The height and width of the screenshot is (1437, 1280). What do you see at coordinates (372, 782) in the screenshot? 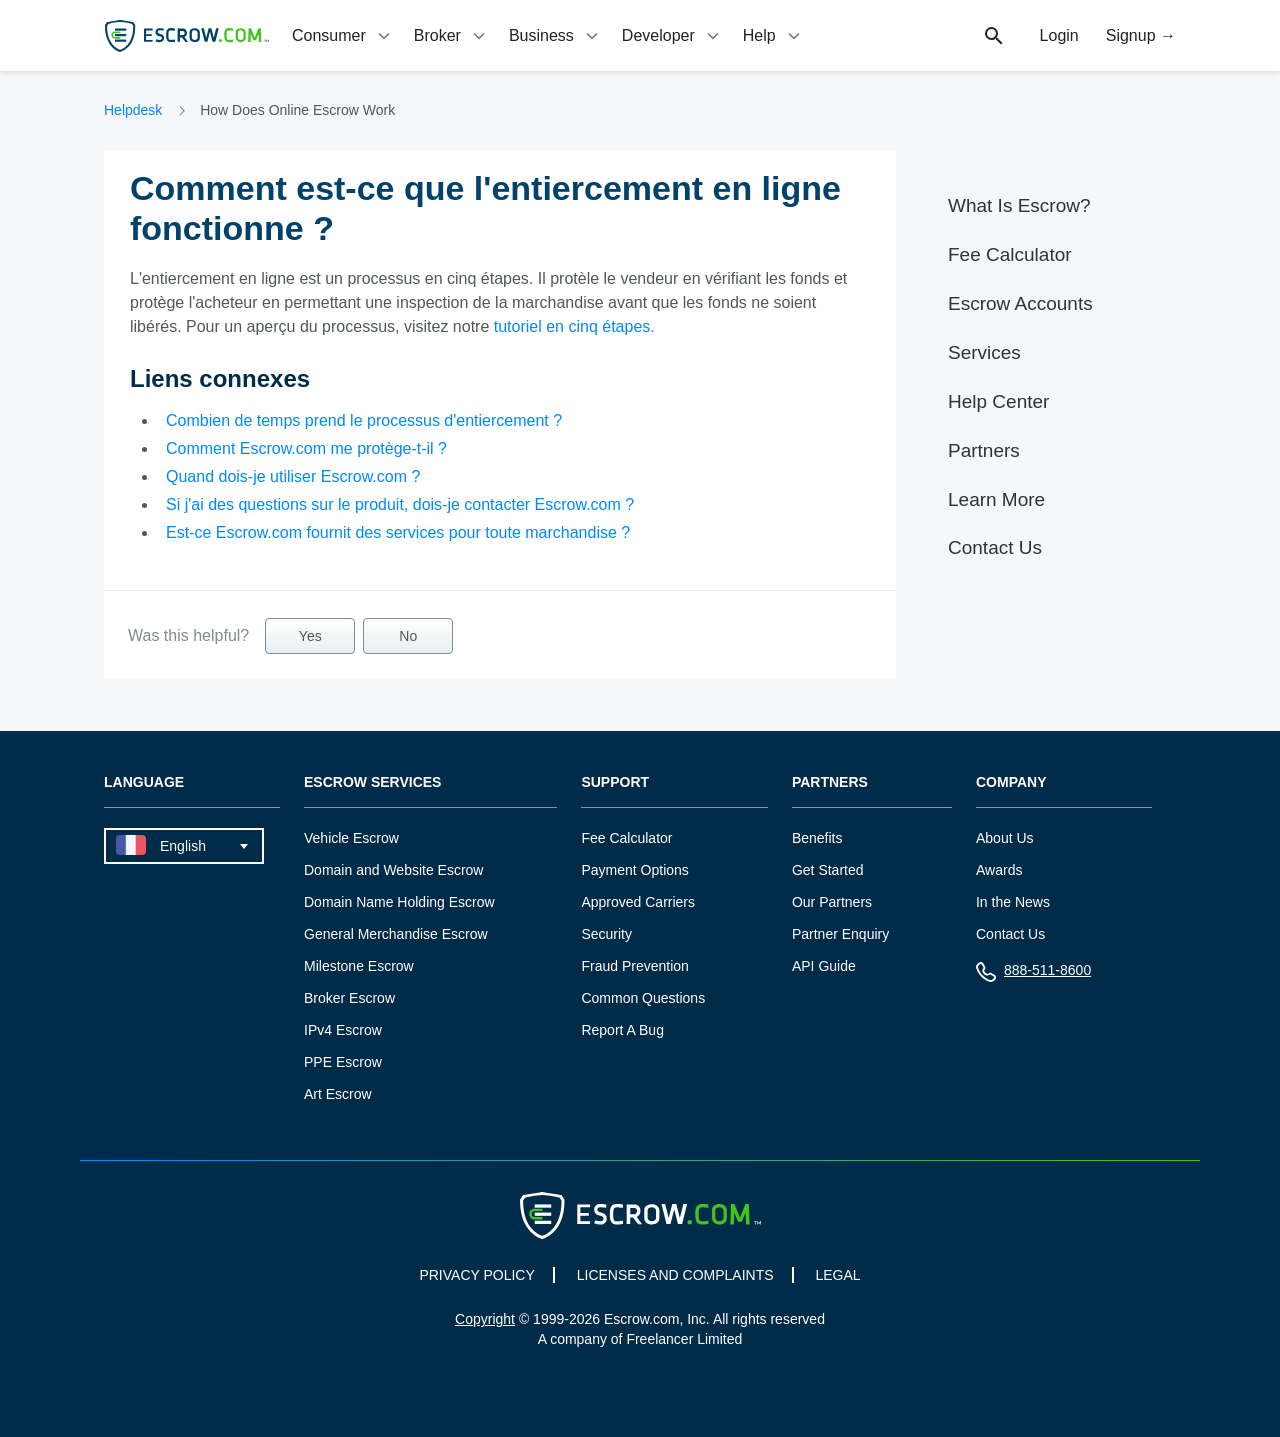
I see `Escrow Services` at bounding box center [372, 782].